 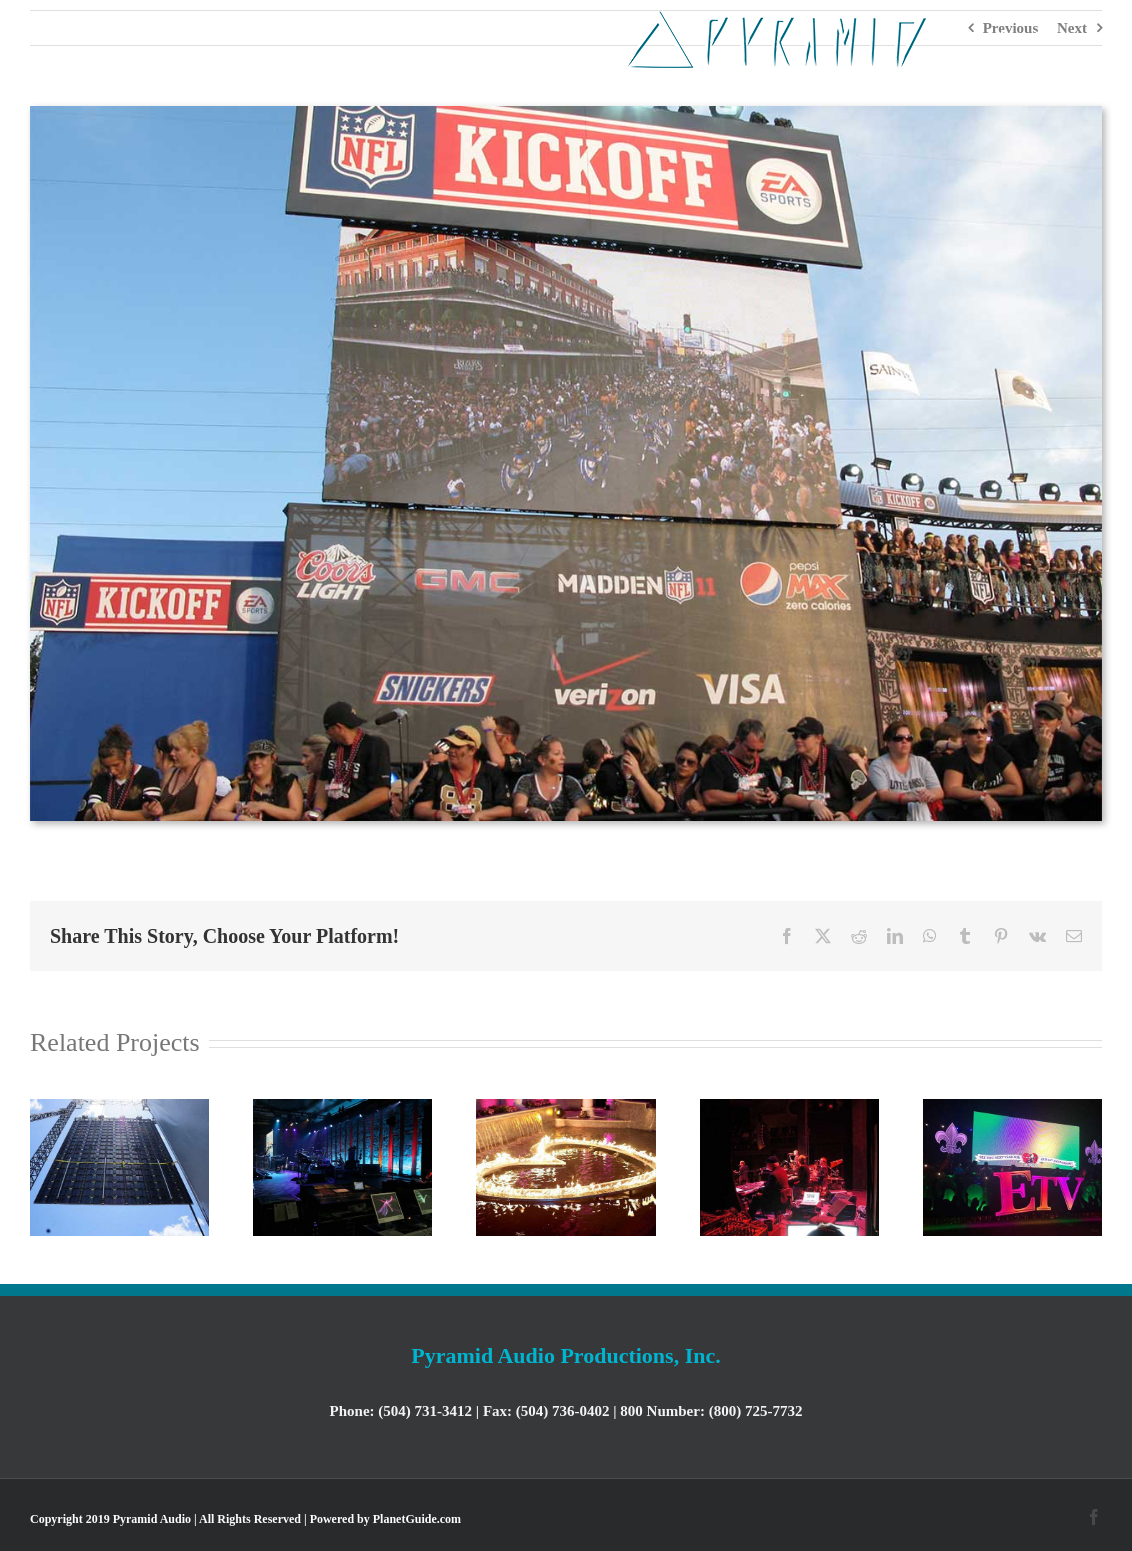 I want to click on [Kickoff], so click(x=566, y=113).